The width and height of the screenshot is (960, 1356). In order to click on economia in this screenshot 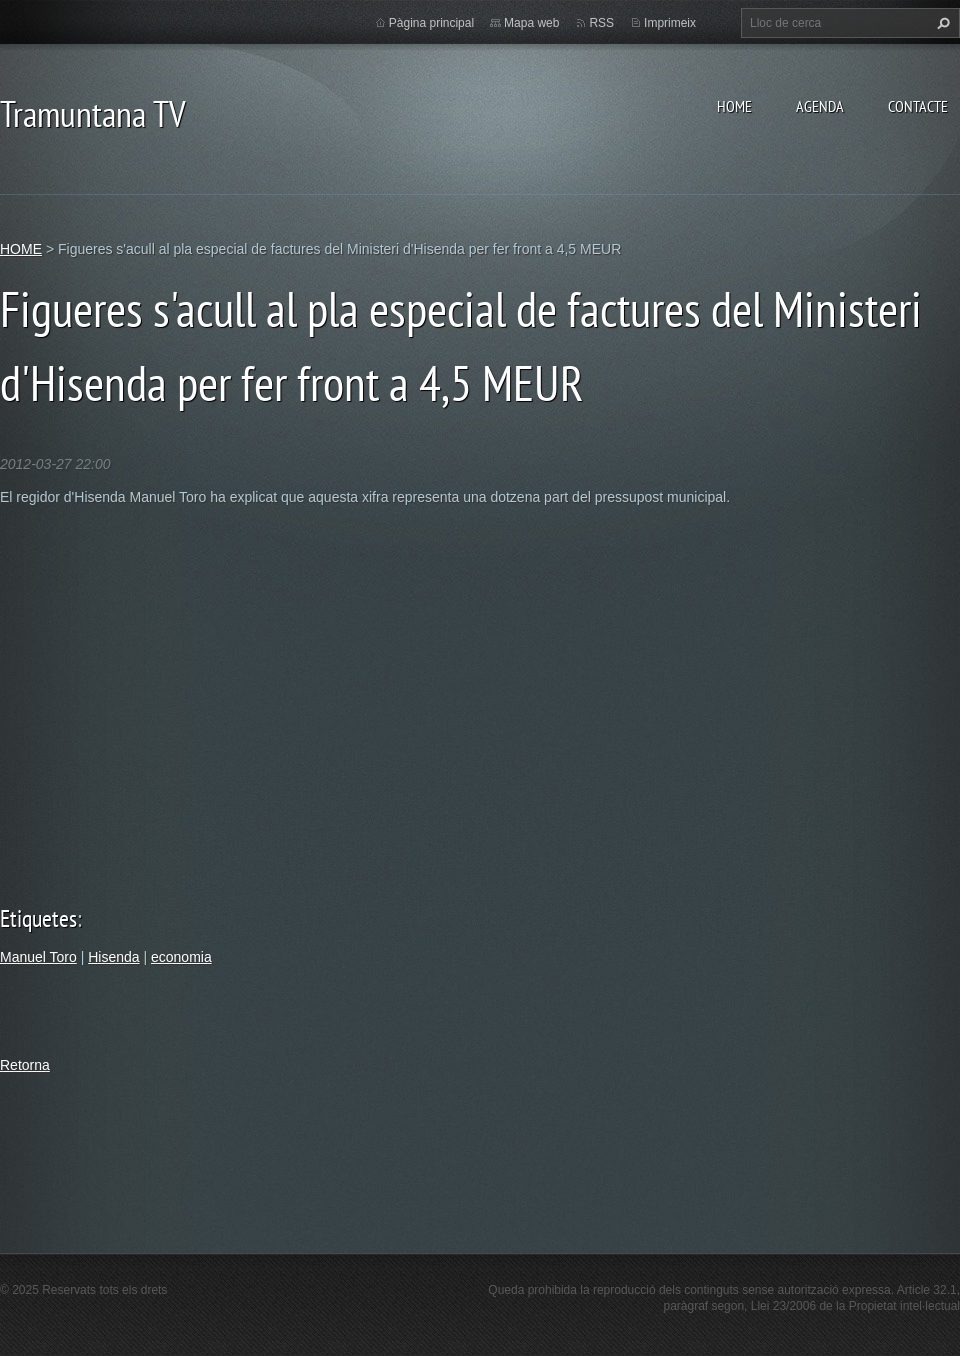, I will do `click(181, 957)`.